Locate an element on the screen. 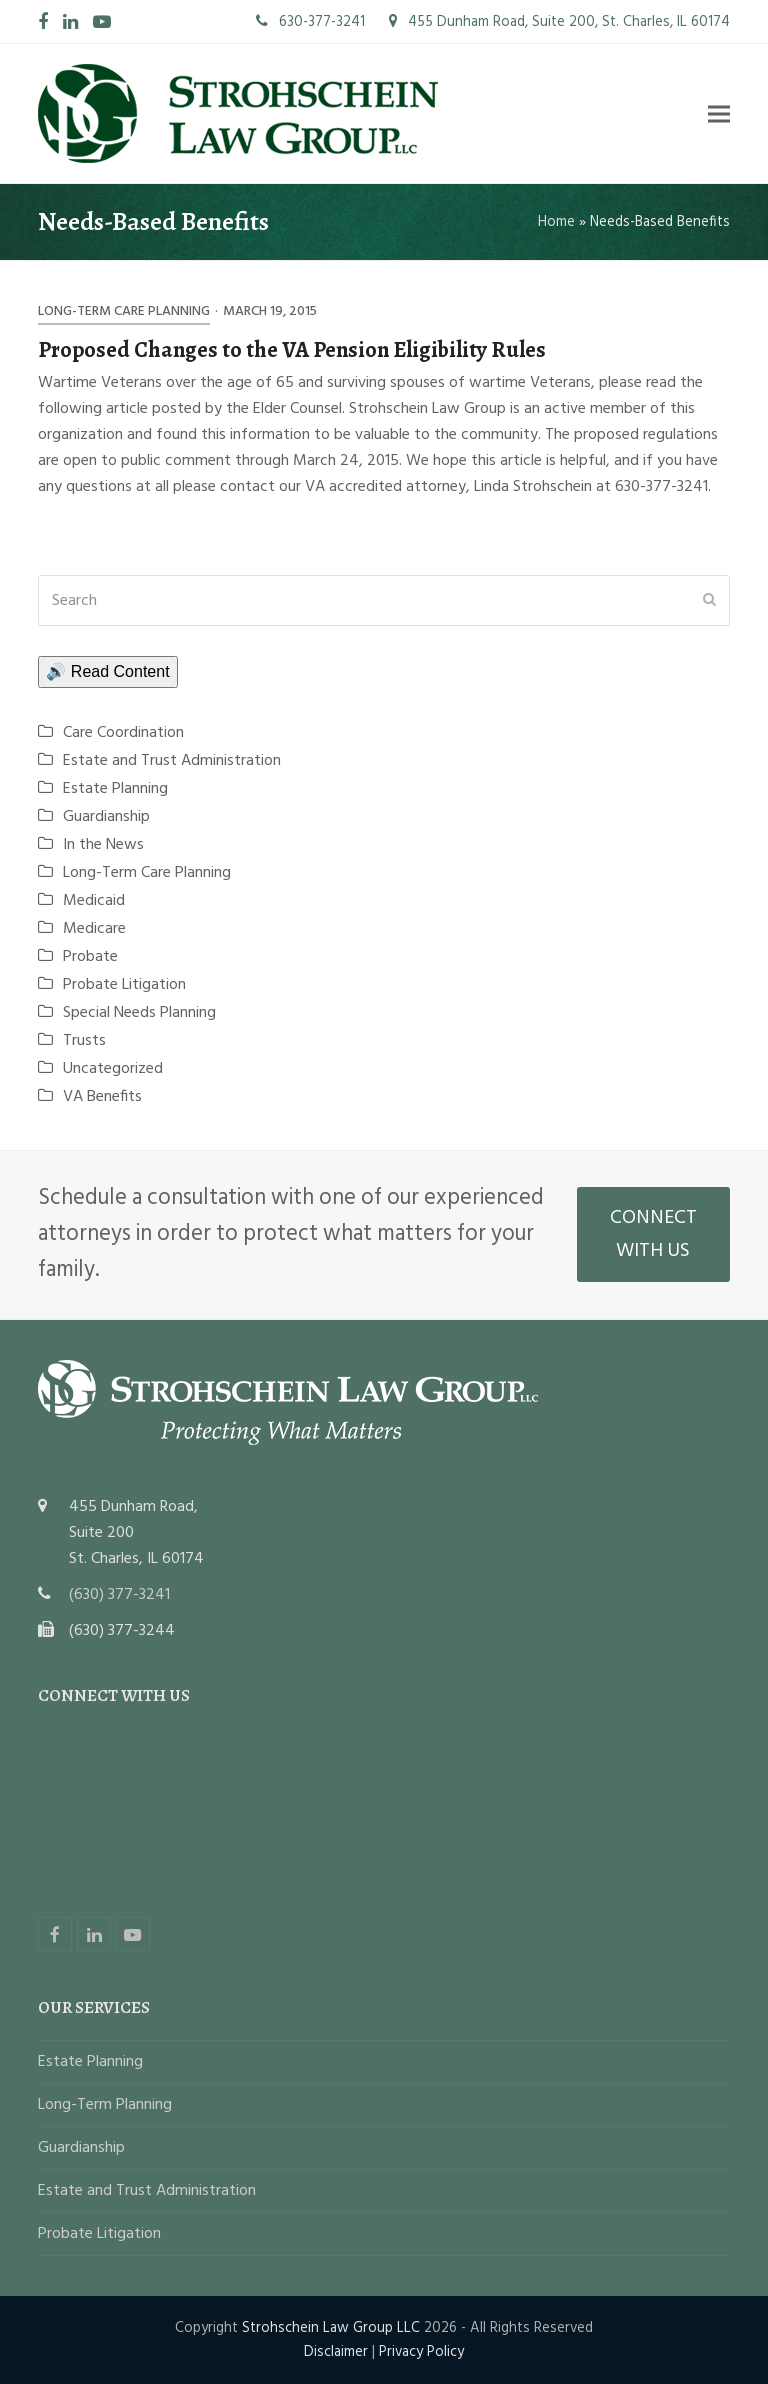 The image size is (768, 2384). 630-377-3241 is located at coordinates (310, 22).